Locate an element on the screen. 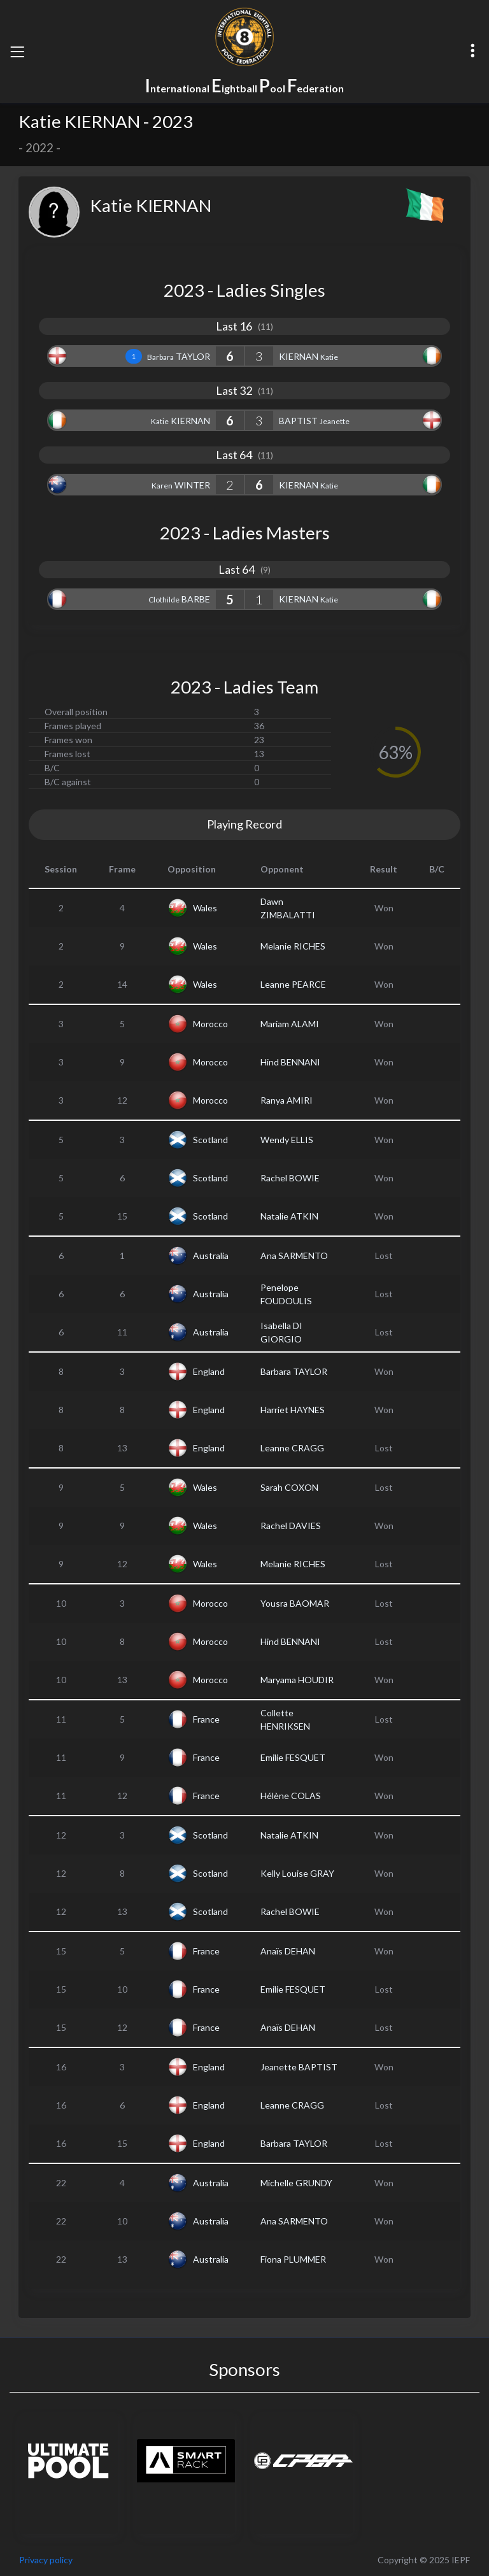  Scotland is located at coordinates (210, 1139).